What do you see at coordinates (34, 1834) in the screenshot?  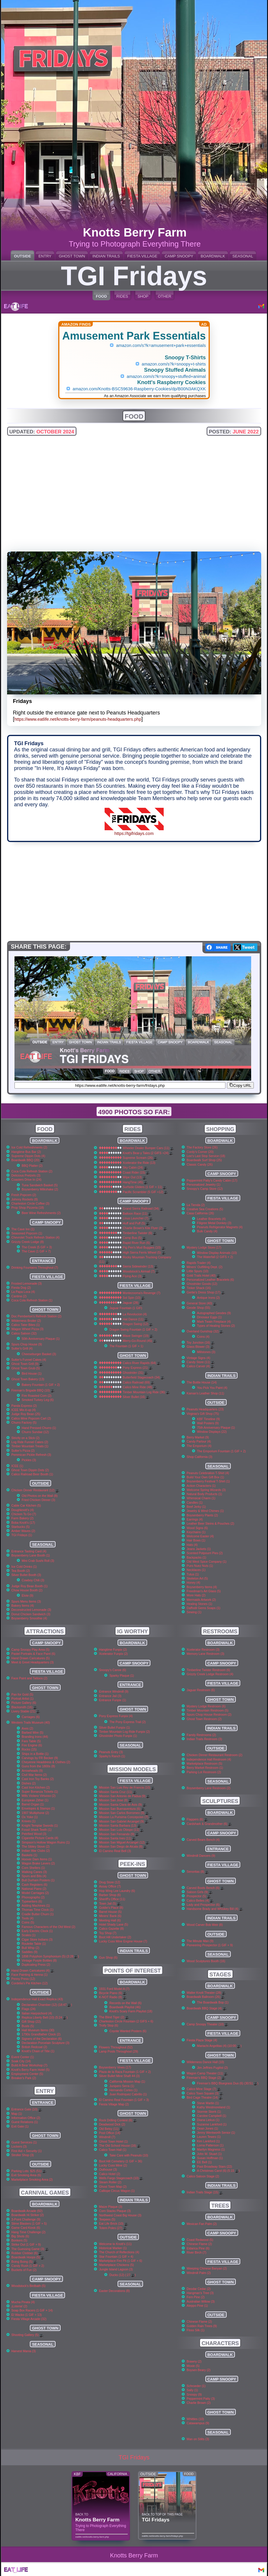 I see `Petrified Wood (3)` at bounding box center [34, 1834].